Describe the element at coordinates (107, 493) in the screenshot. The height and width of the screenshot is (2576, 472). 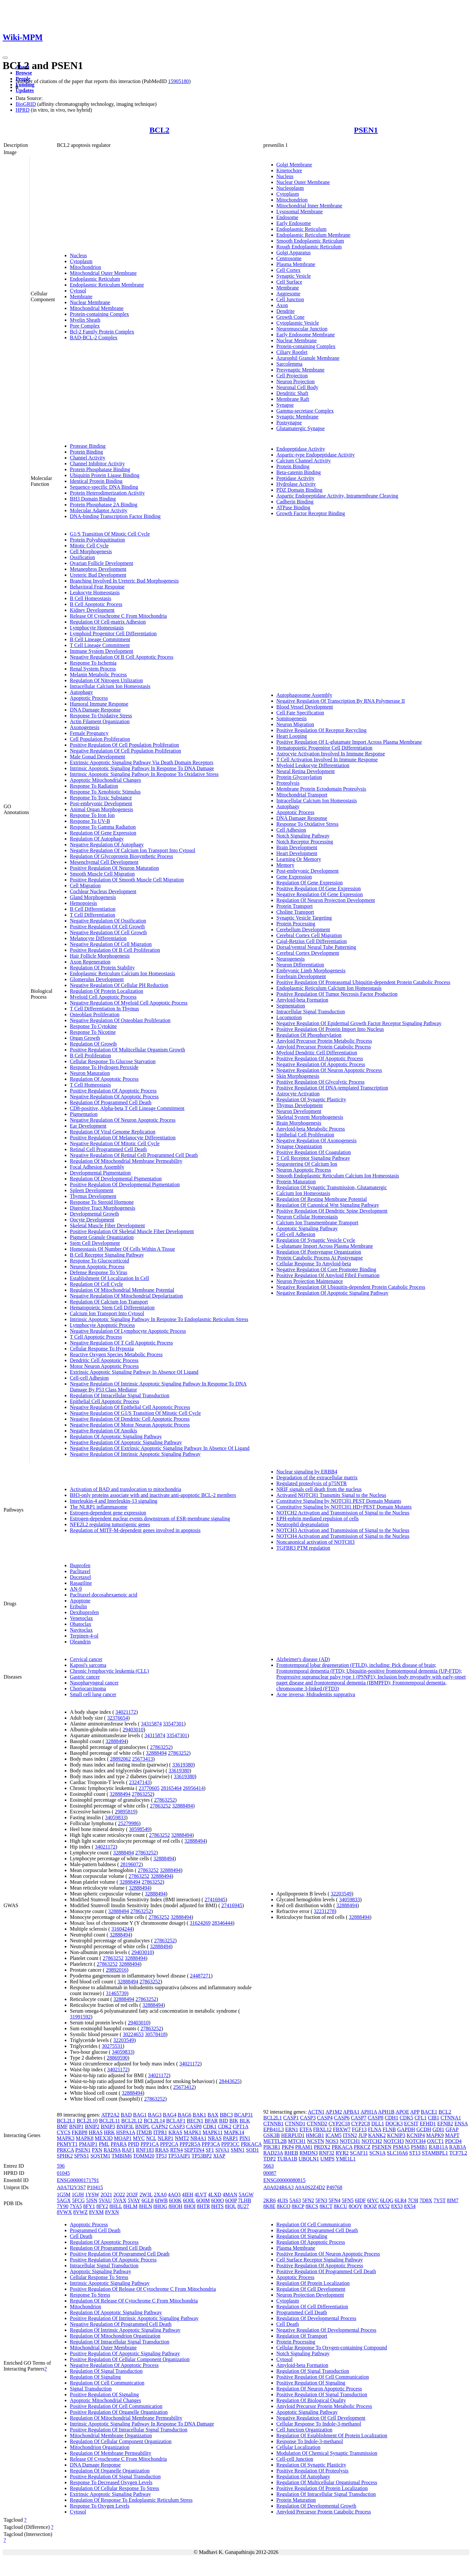
I see `Protein Heterodimerization Activity` at that location.